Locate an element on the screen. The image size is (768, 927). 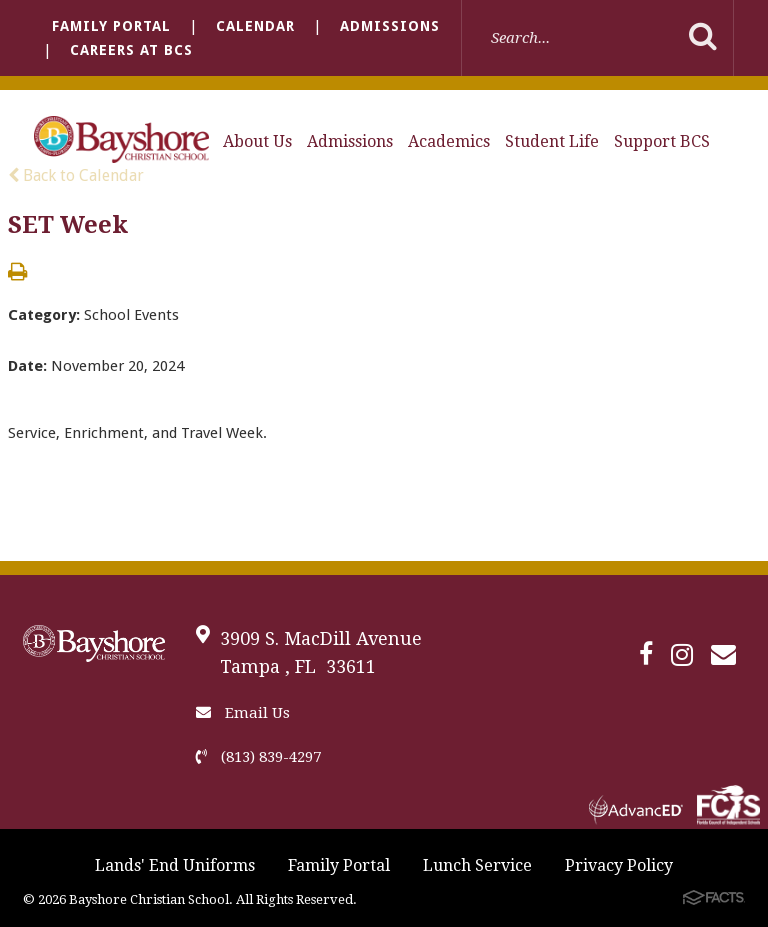
Academics is located at coordinates (449, 141).